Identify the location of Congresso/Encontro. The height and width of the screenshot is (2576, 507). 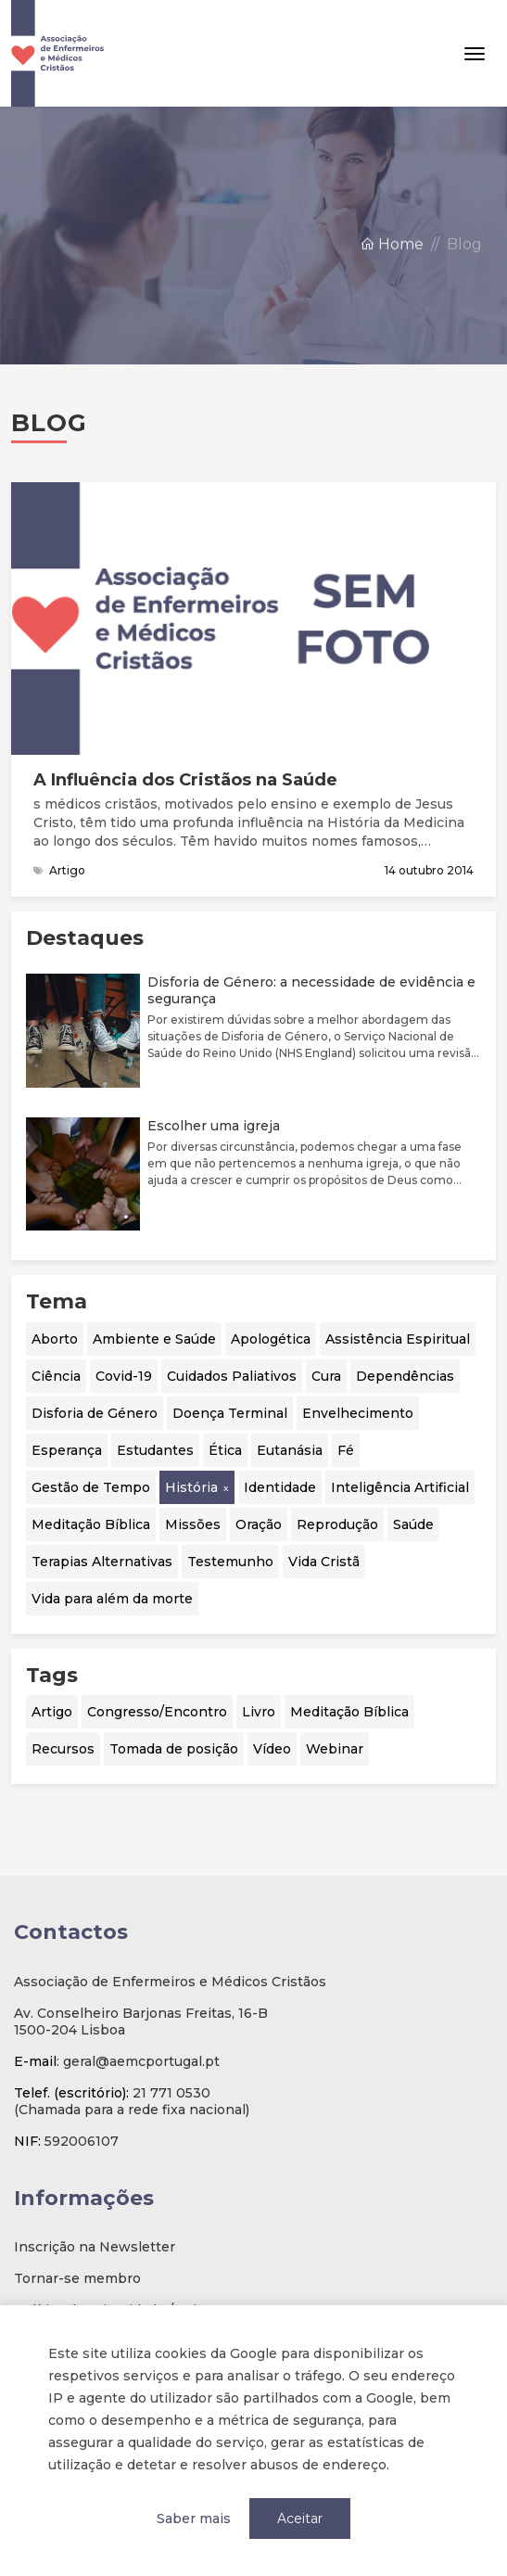
(157, 1711).